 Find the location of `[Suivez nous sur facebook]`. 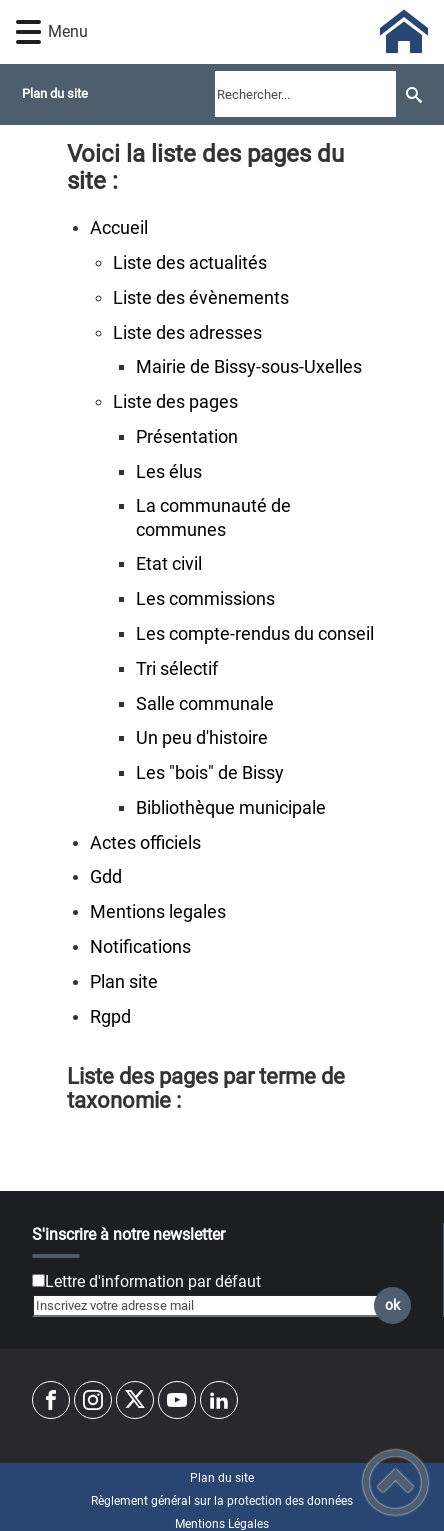

[Suivez nous sur facebook] is located at coordinates (51, 1400).